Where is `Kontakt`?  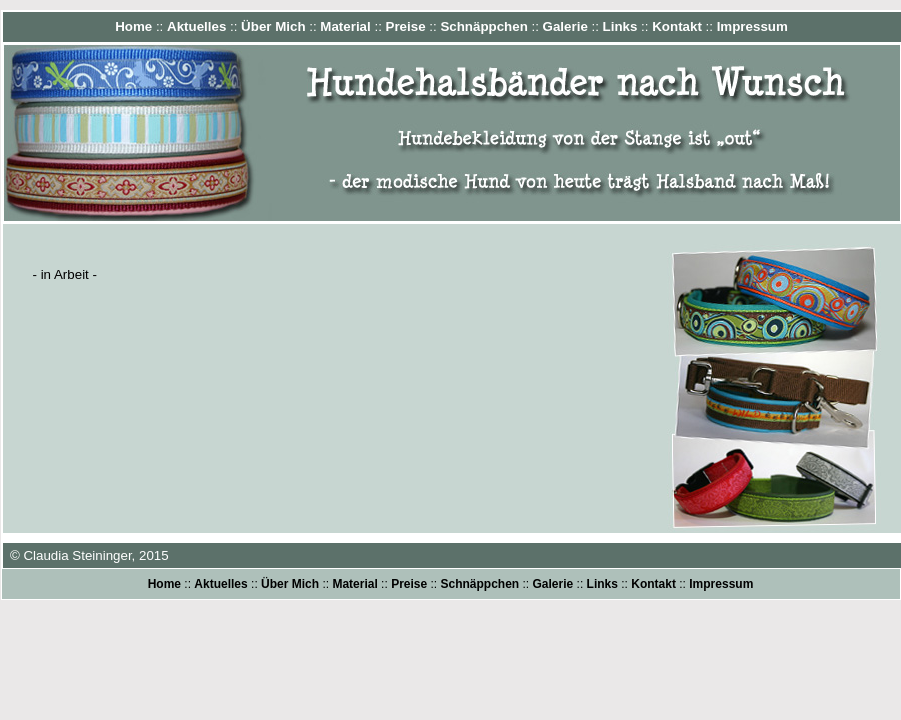 Kontakt is located at coordinates (677, 26).